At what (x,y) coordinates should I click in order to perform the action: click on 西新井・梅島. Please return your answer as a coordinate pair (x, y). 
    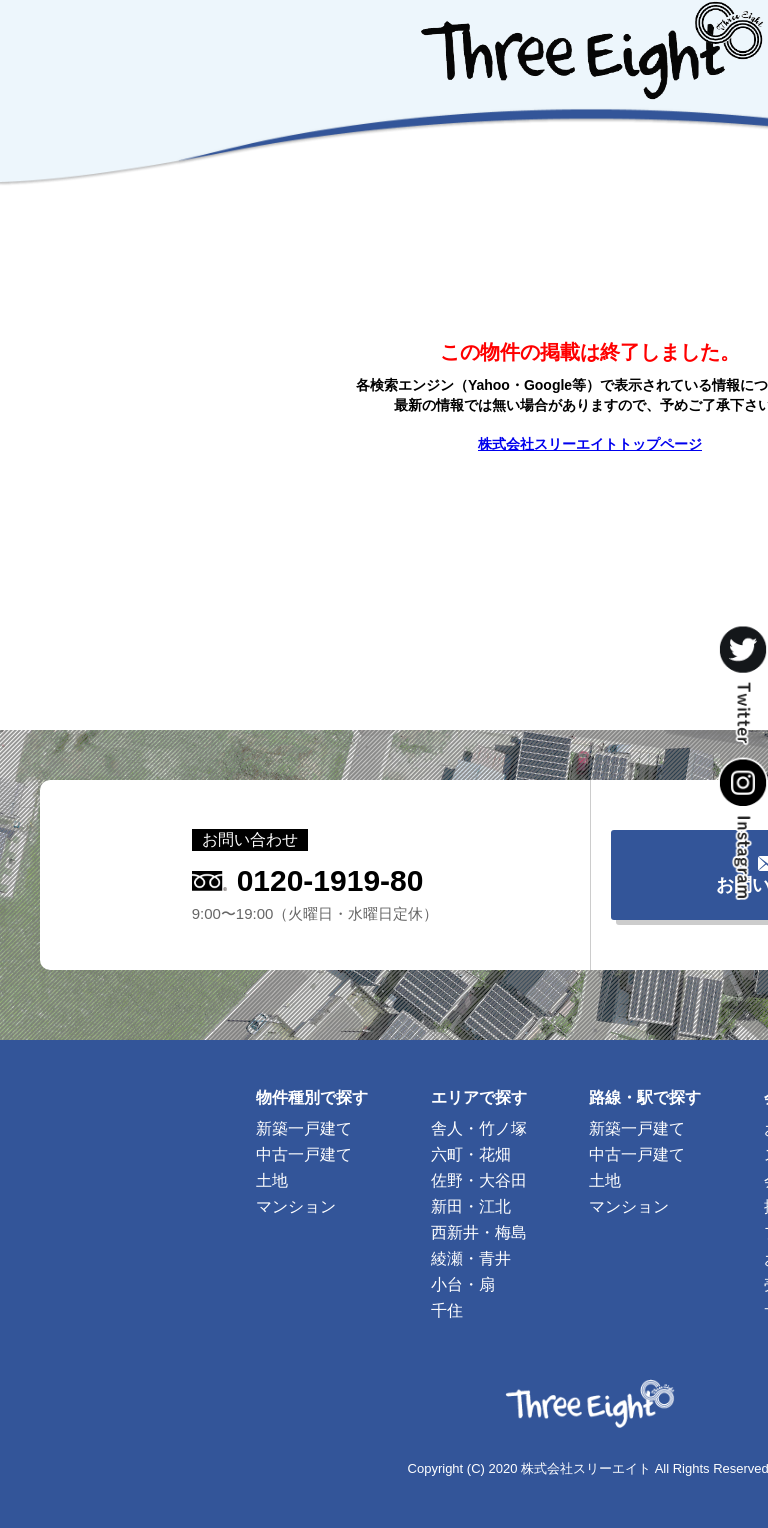
    Looking at the image, I should click on (479, 1232).